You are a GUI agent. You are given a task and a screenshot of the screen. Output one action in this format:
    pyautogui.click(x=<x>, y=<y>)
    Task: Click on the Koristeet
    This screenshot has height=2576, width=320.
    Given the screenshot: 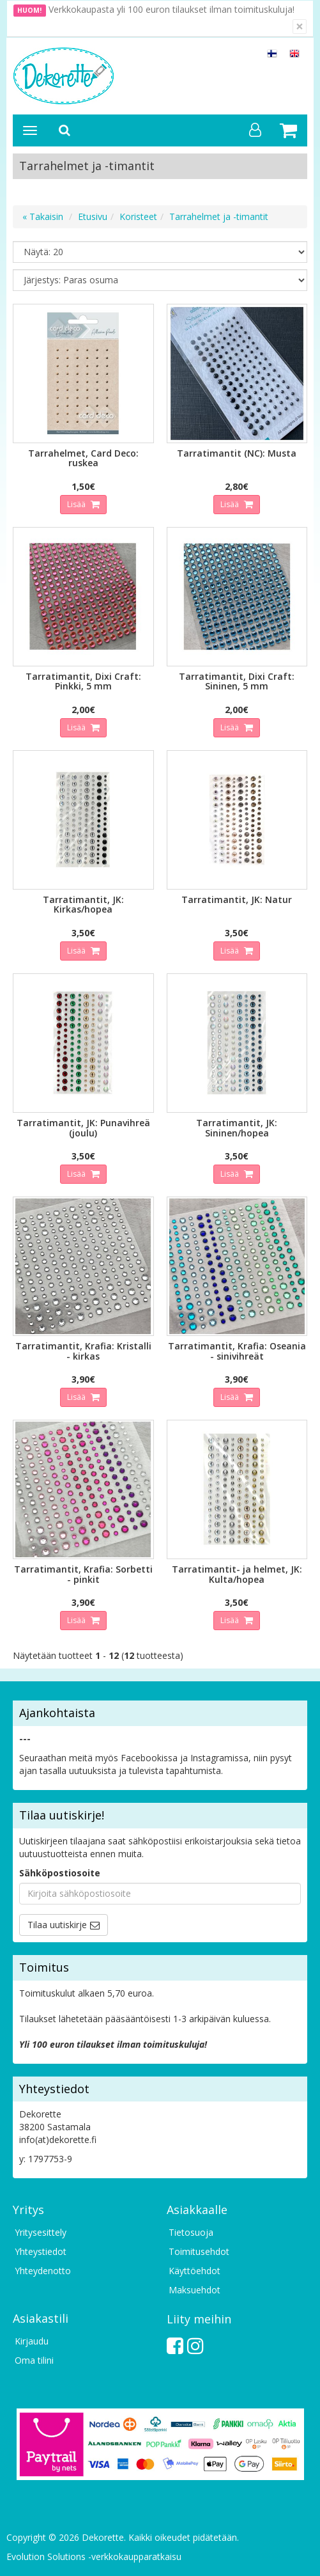 What is the action you would take?
    pyautogui.click(x=138, y=216)
    